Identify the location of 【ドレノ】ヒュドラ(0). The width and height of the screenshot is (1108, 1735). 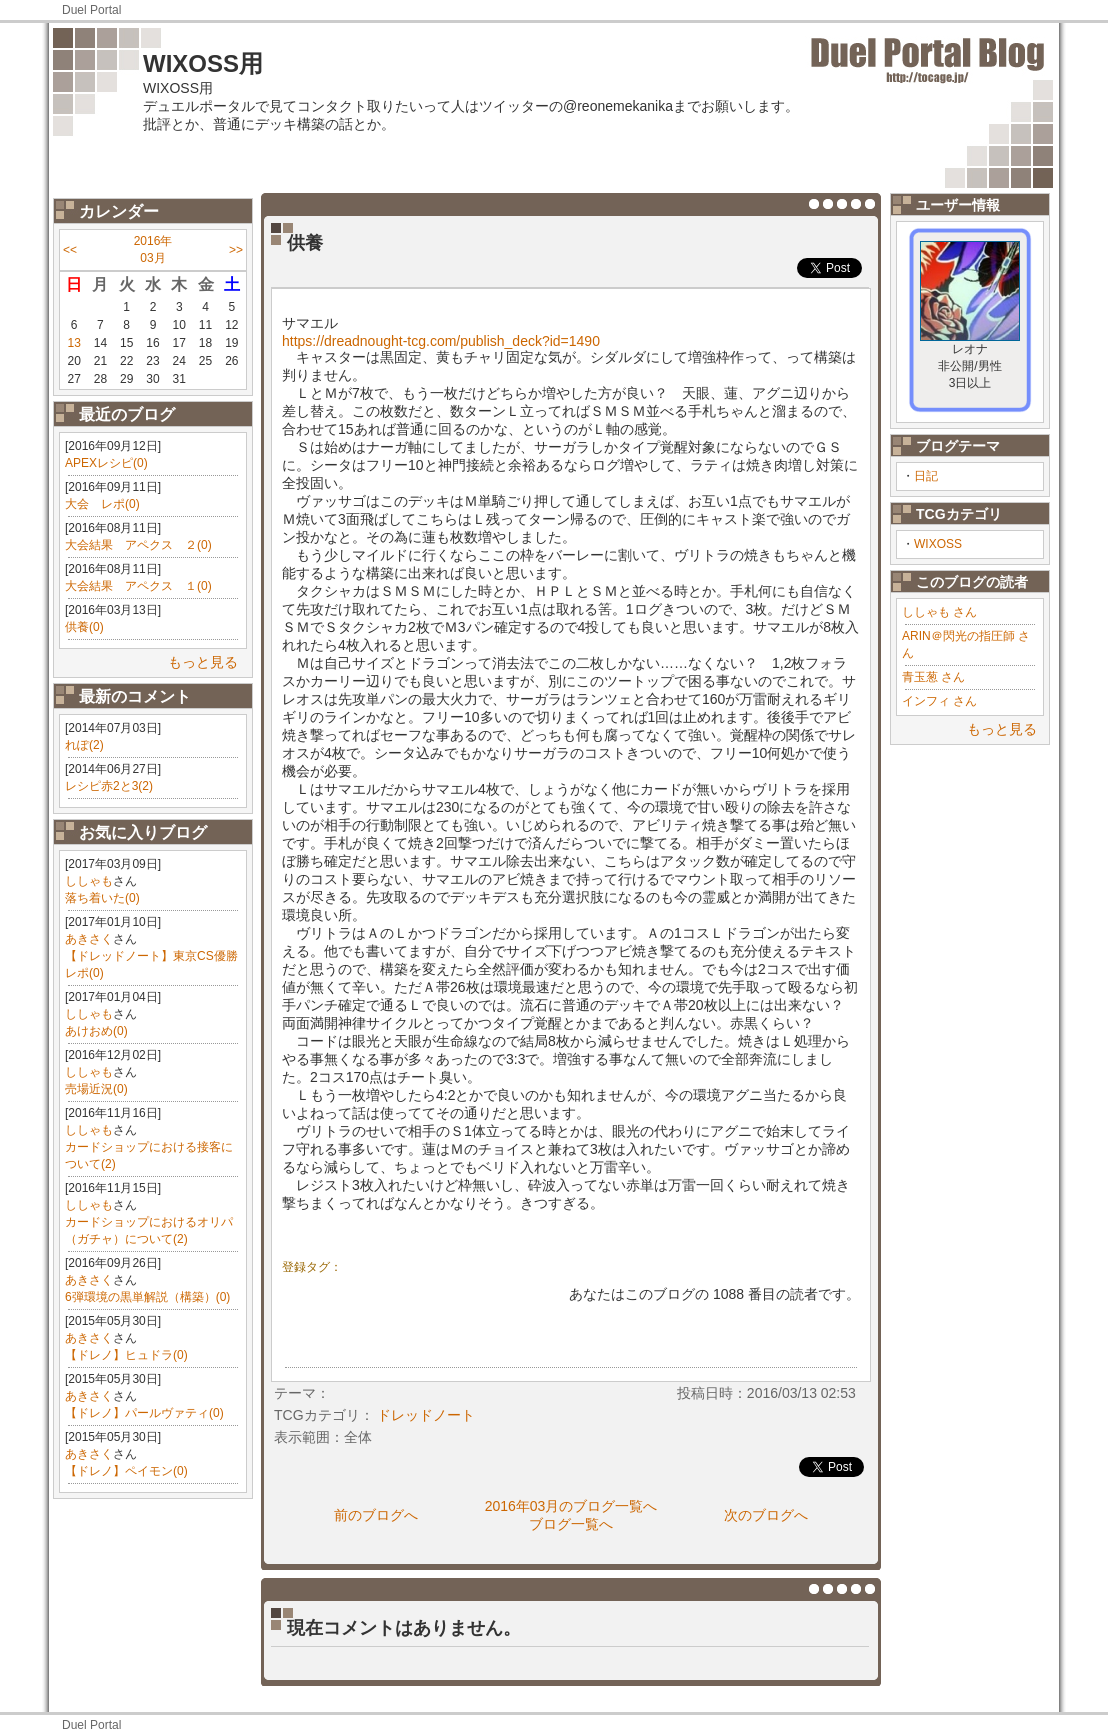
(126, 1355).